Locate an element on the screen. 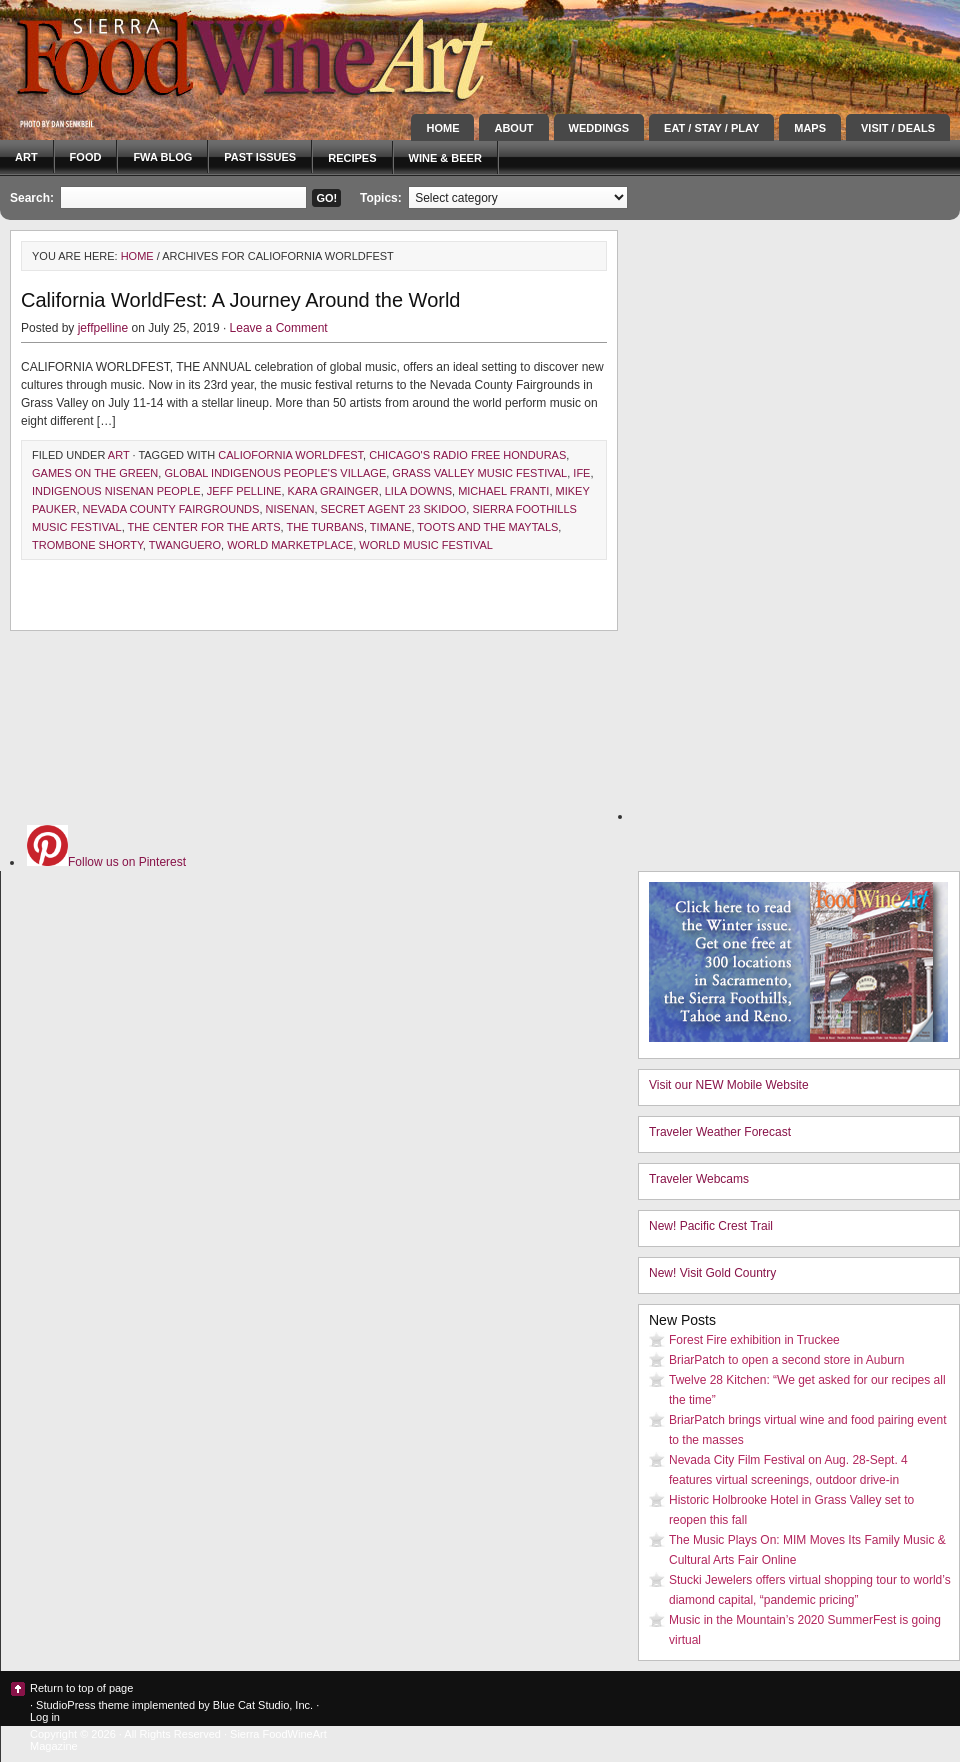 The width and height of the screenshot is (960, 1762). toots and the maytals is located at coordinates (487, 527).